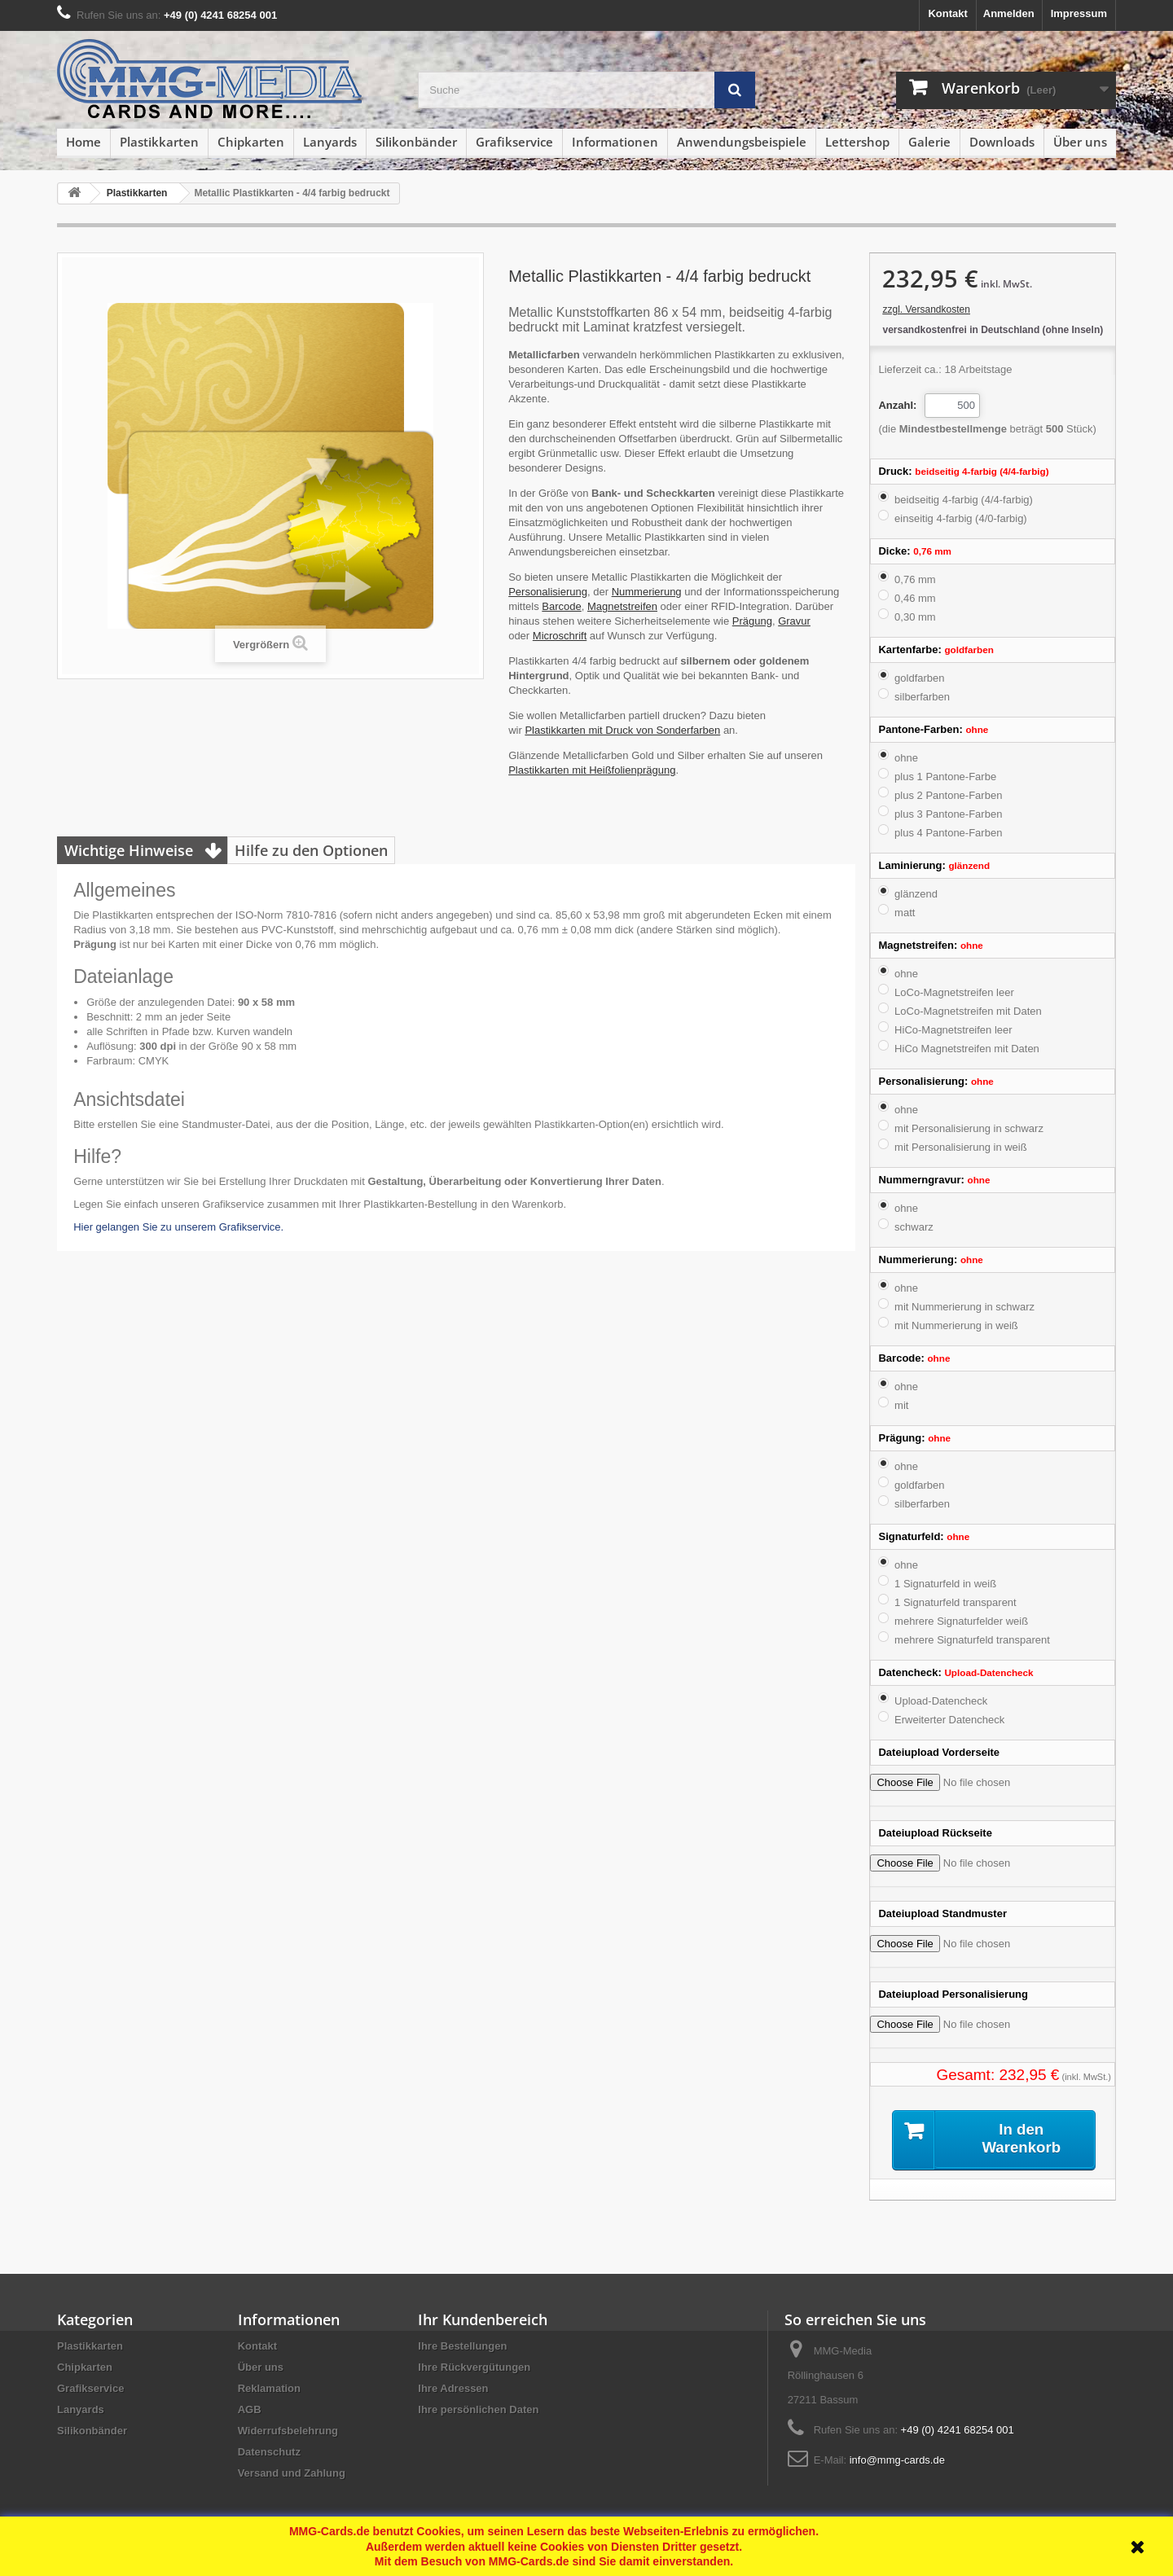 Image resolution: width=1173 pixels, height=2576 pixels. I want to click on Kontakt, so click(947, 13).